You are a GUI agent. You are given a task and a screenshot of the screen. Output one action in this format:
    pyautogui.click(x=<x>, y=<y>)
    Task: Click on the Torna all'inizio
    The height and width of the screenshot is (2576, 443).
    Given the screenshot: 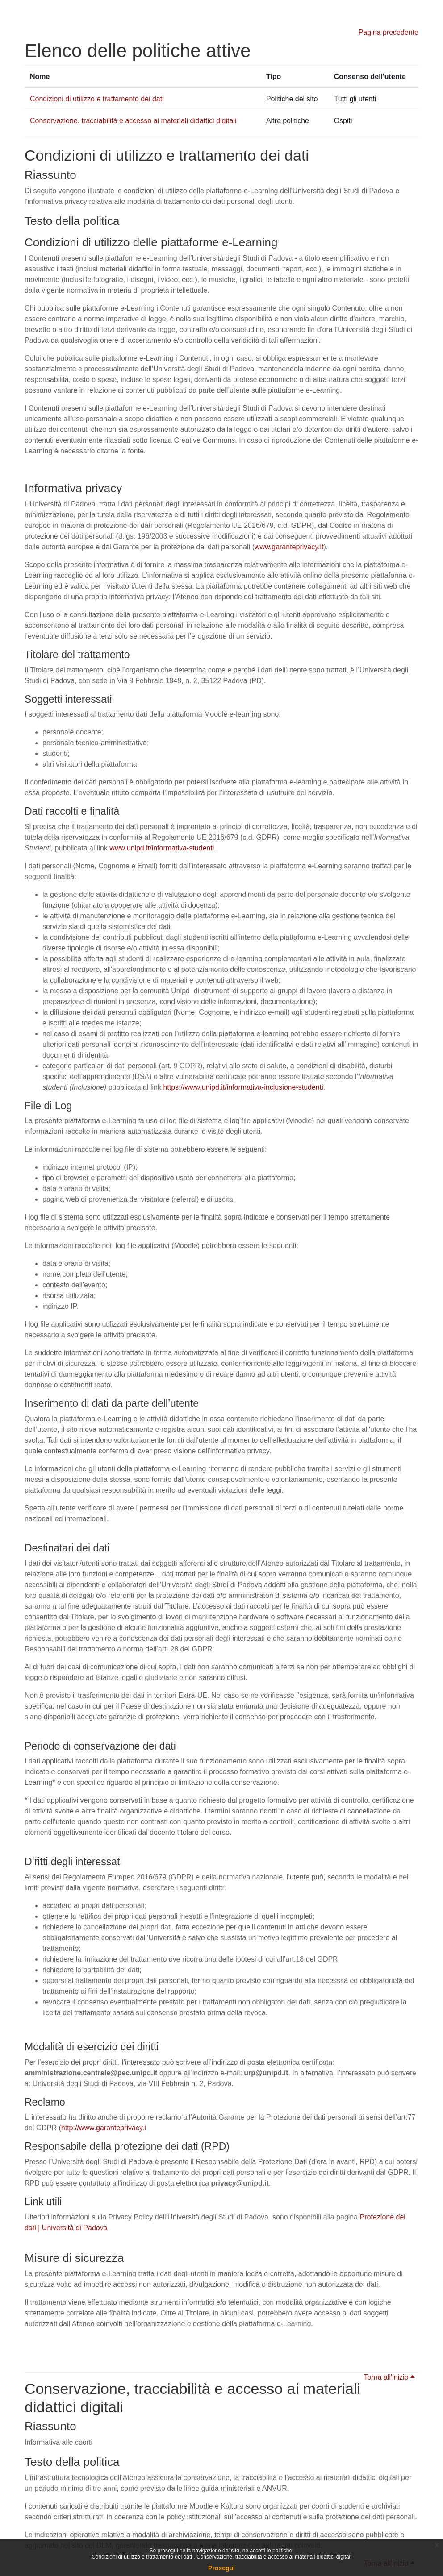 What is the action you would take?
    pyautogui.click(x=389, y=2377)
    